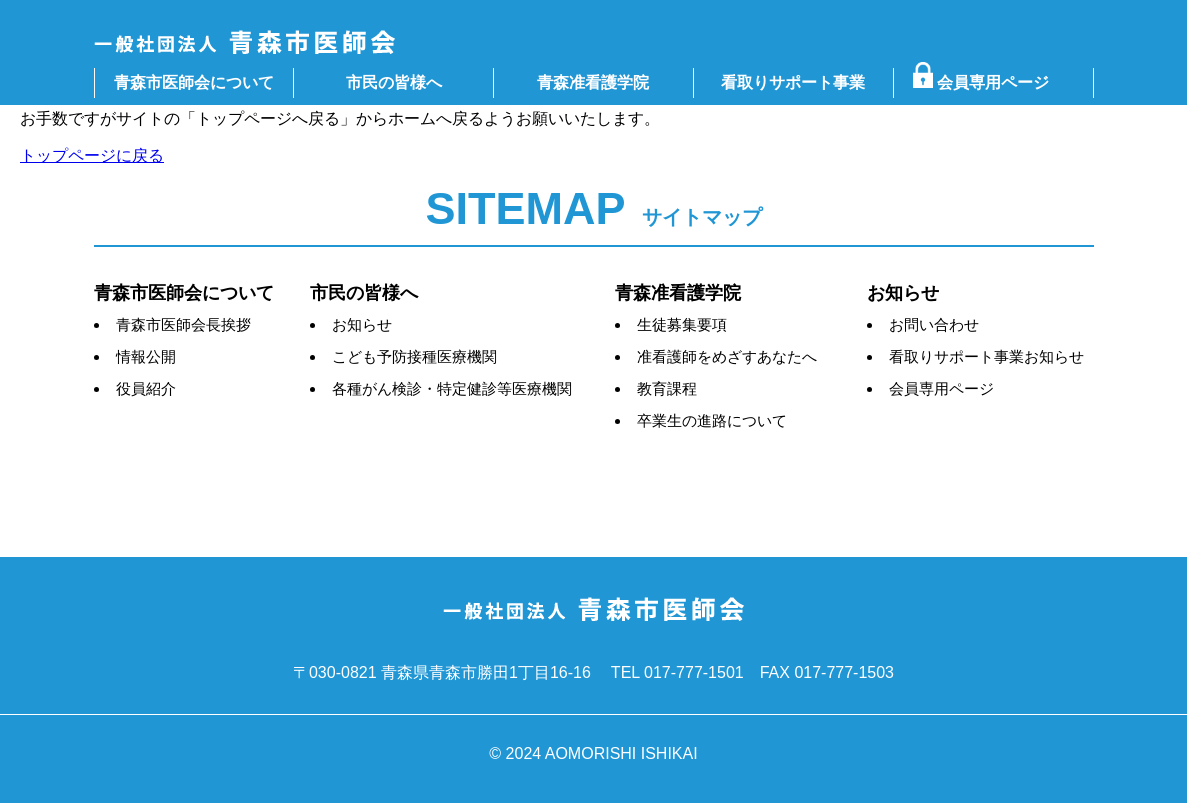 This screenshot has height=803, width=1187. Describe the element at coordinates (92, 155) in the screenshot. I see `トップページに戻る` at that location.